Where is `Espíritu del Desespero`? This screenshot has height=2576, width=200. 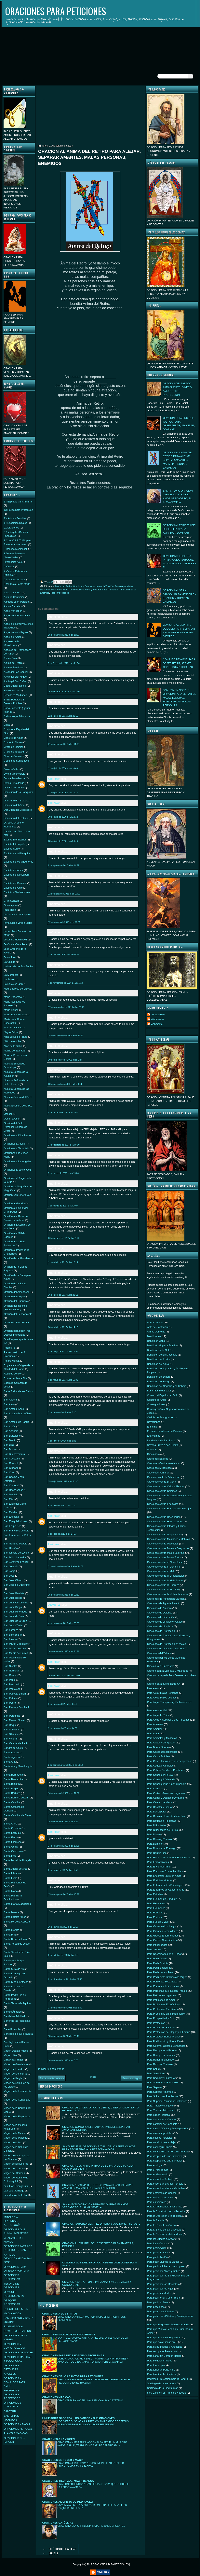 Espíritu del Desespero is located at coordinates (17, 874).